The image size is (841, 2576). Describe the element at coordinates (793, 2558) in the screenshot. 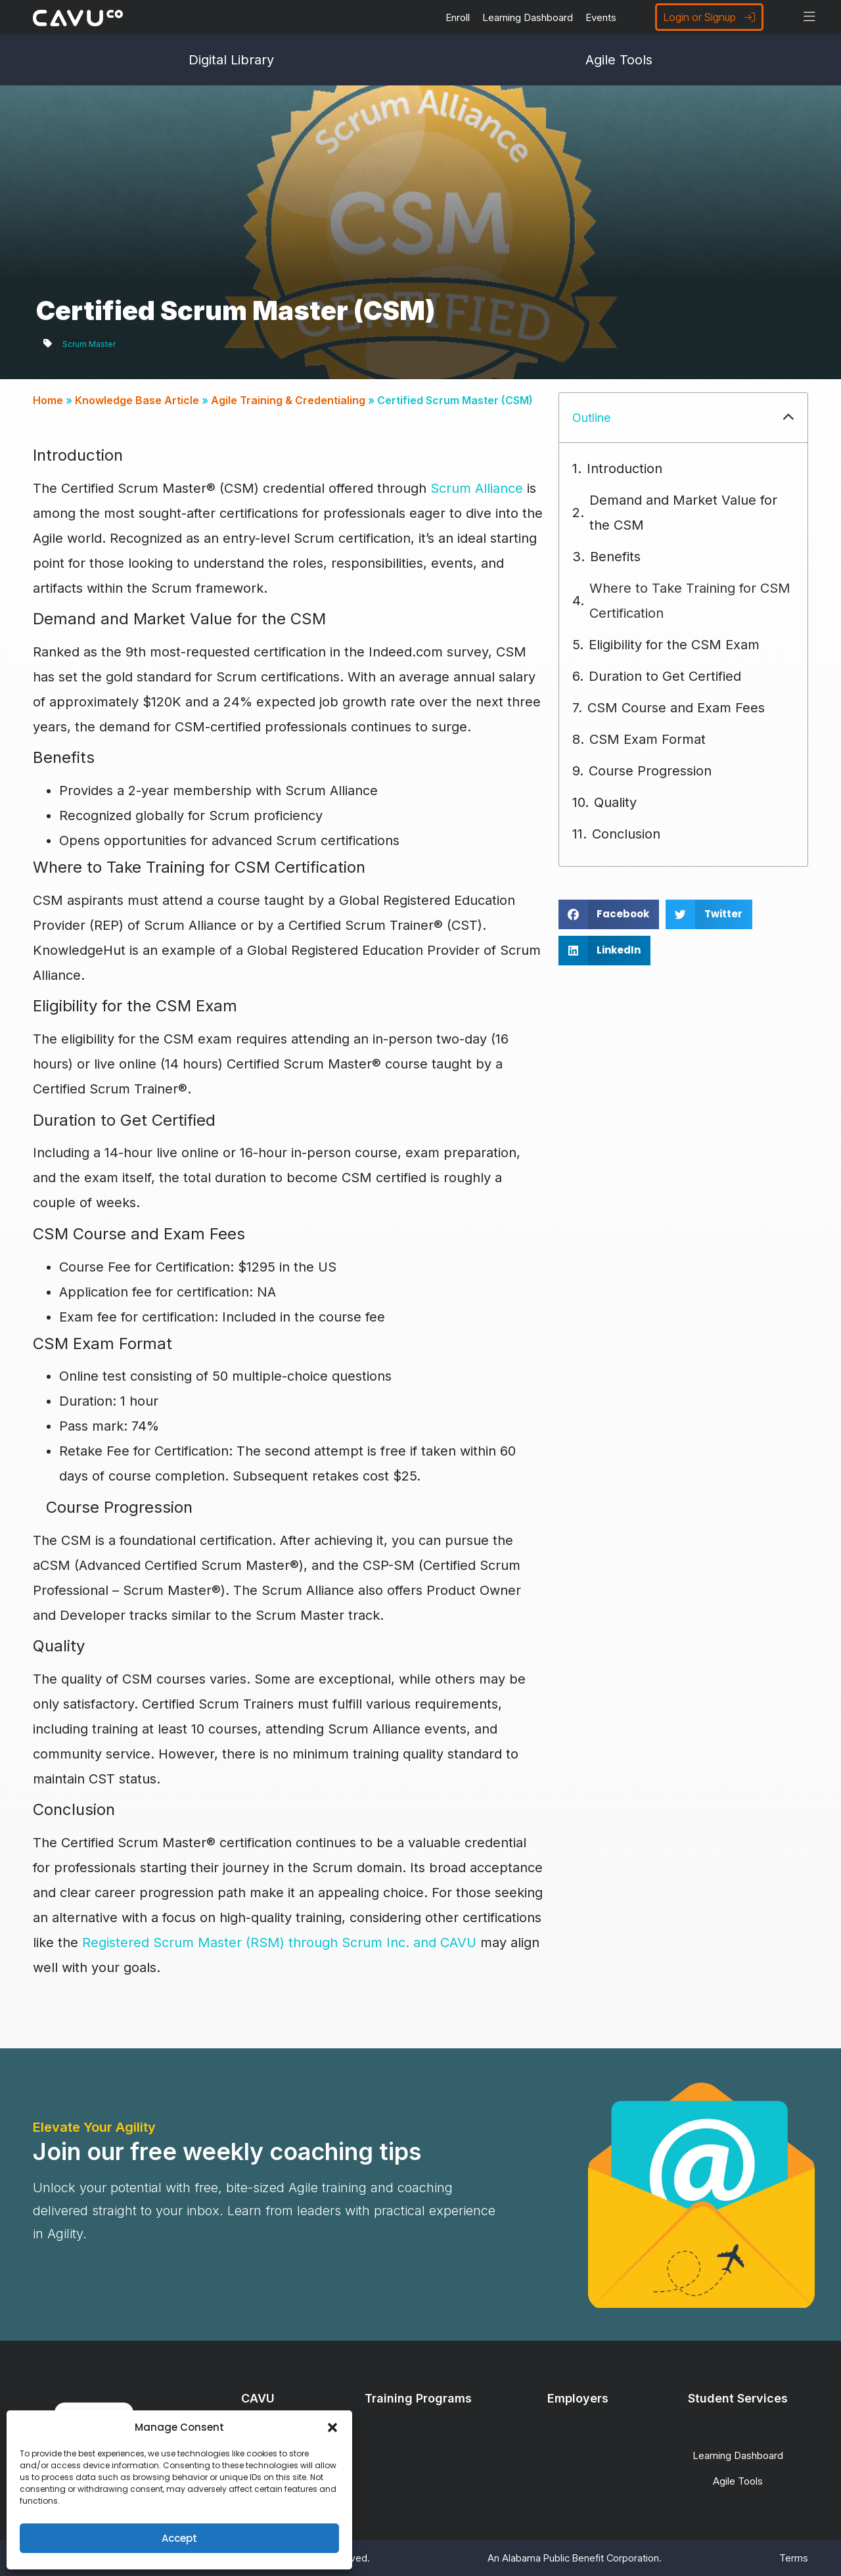

I see `Terms` at that location.